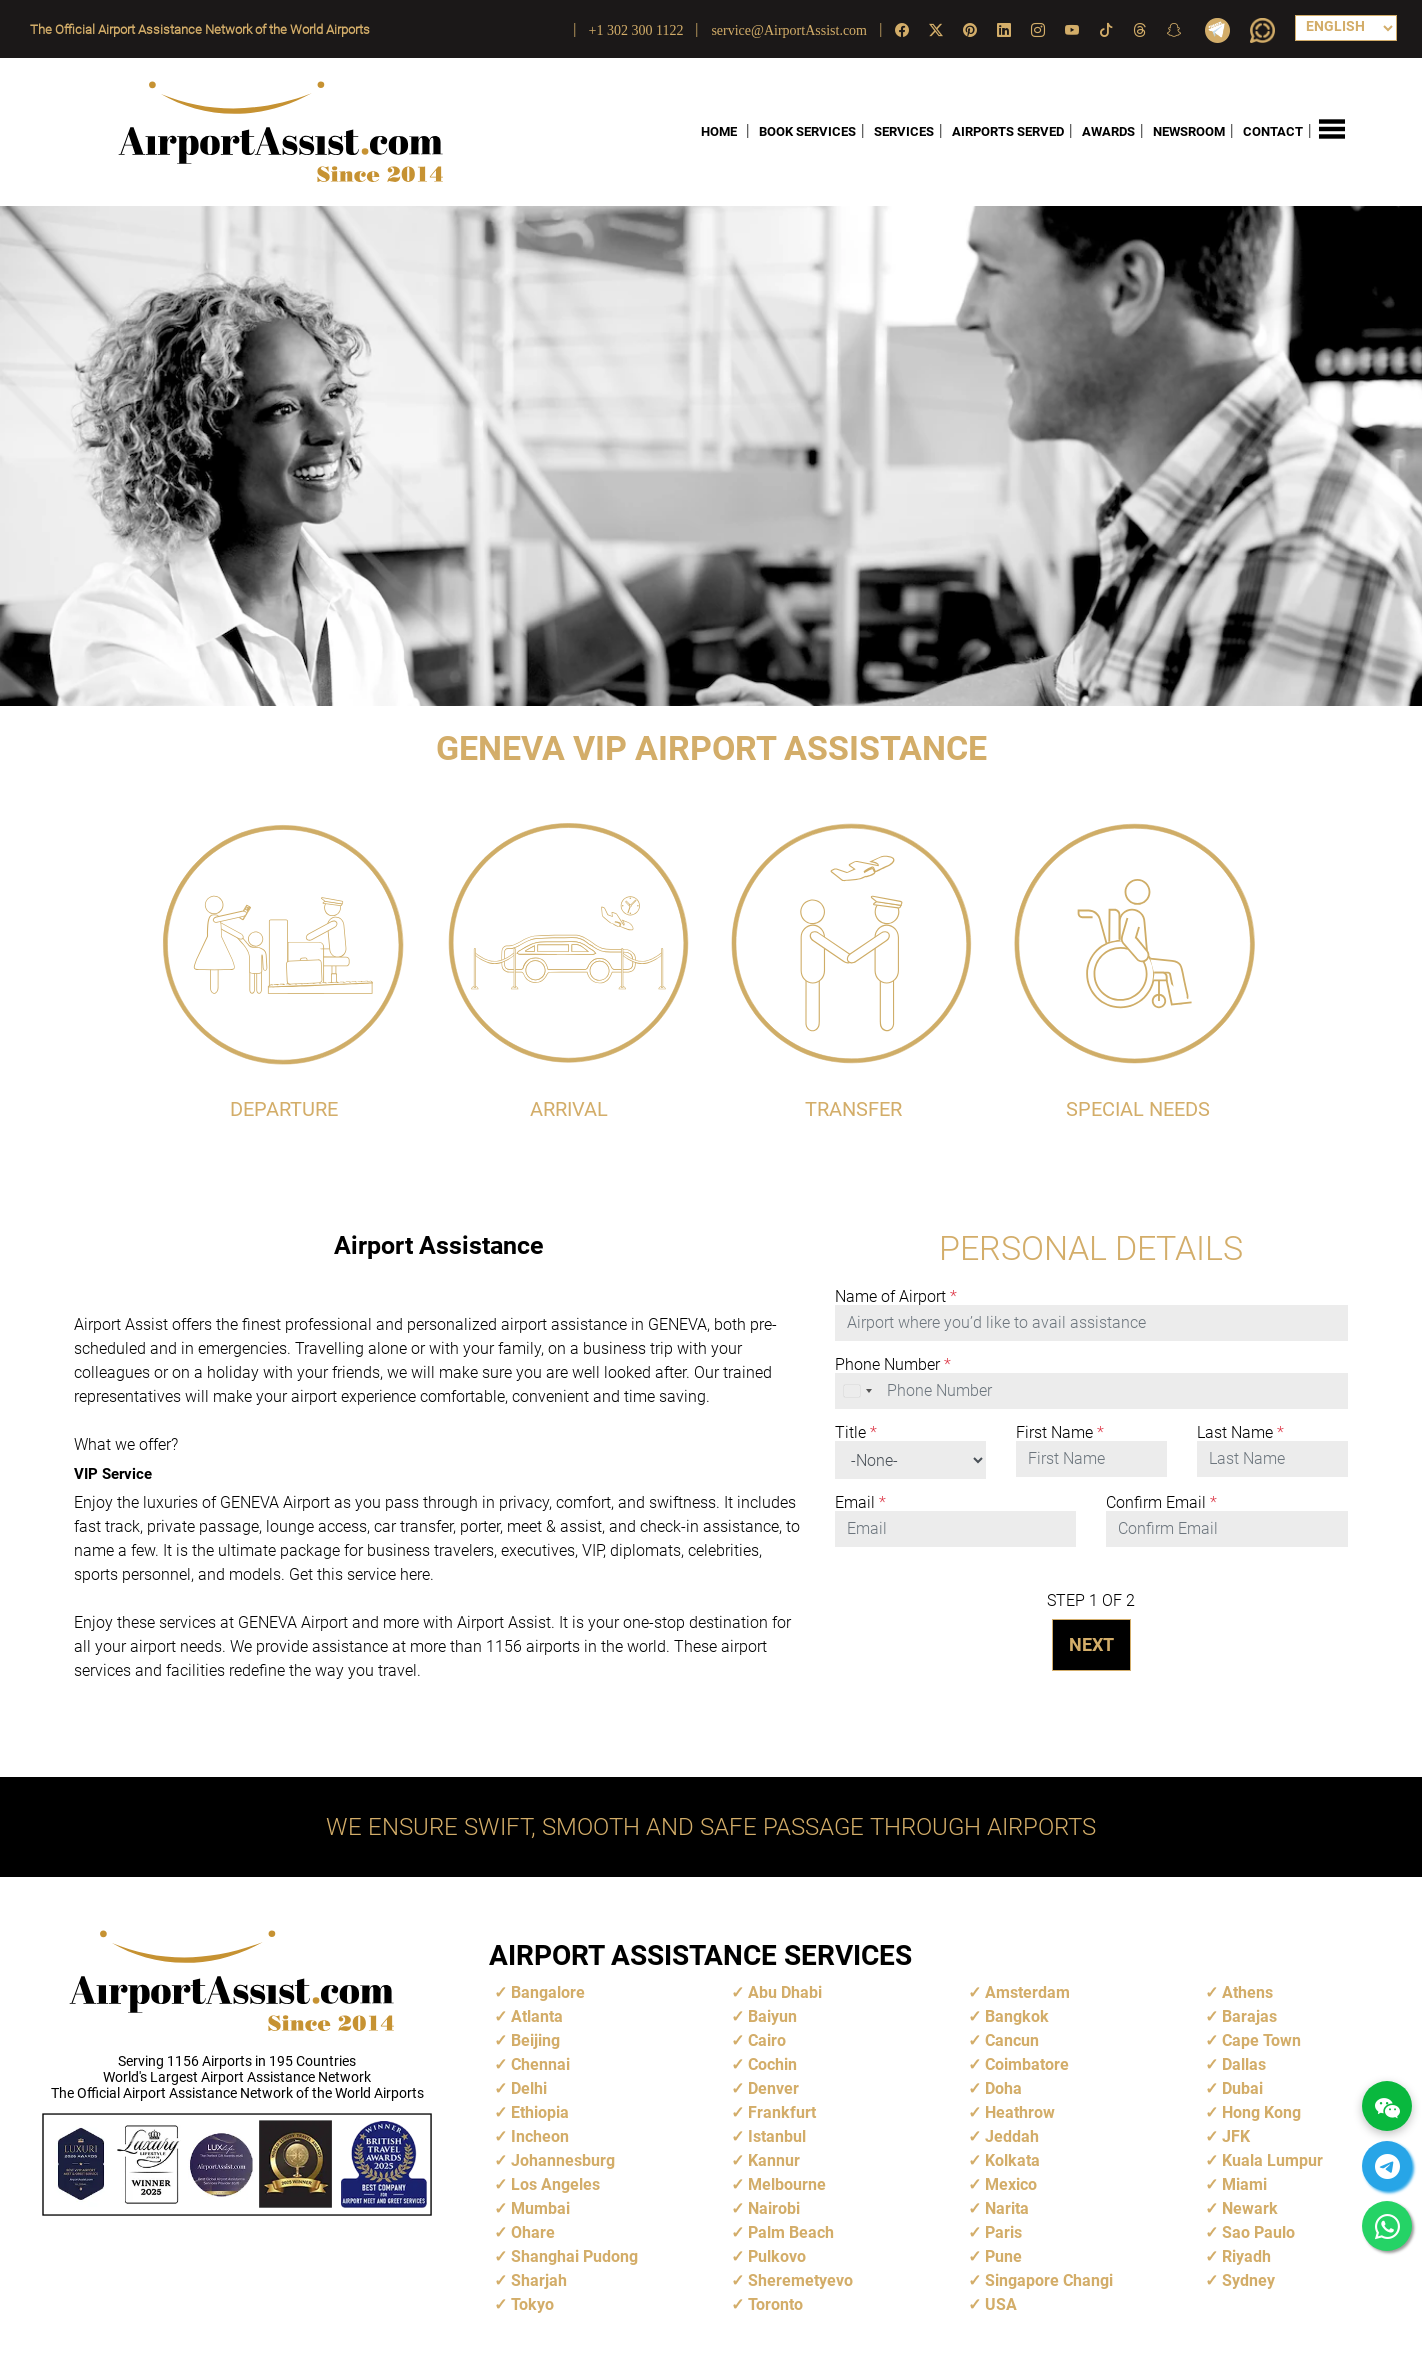  What do you see at coordinates (574, 2256) in the screenshot?
I see `Shanghai Pudong` at bounding box center [574, 2256].